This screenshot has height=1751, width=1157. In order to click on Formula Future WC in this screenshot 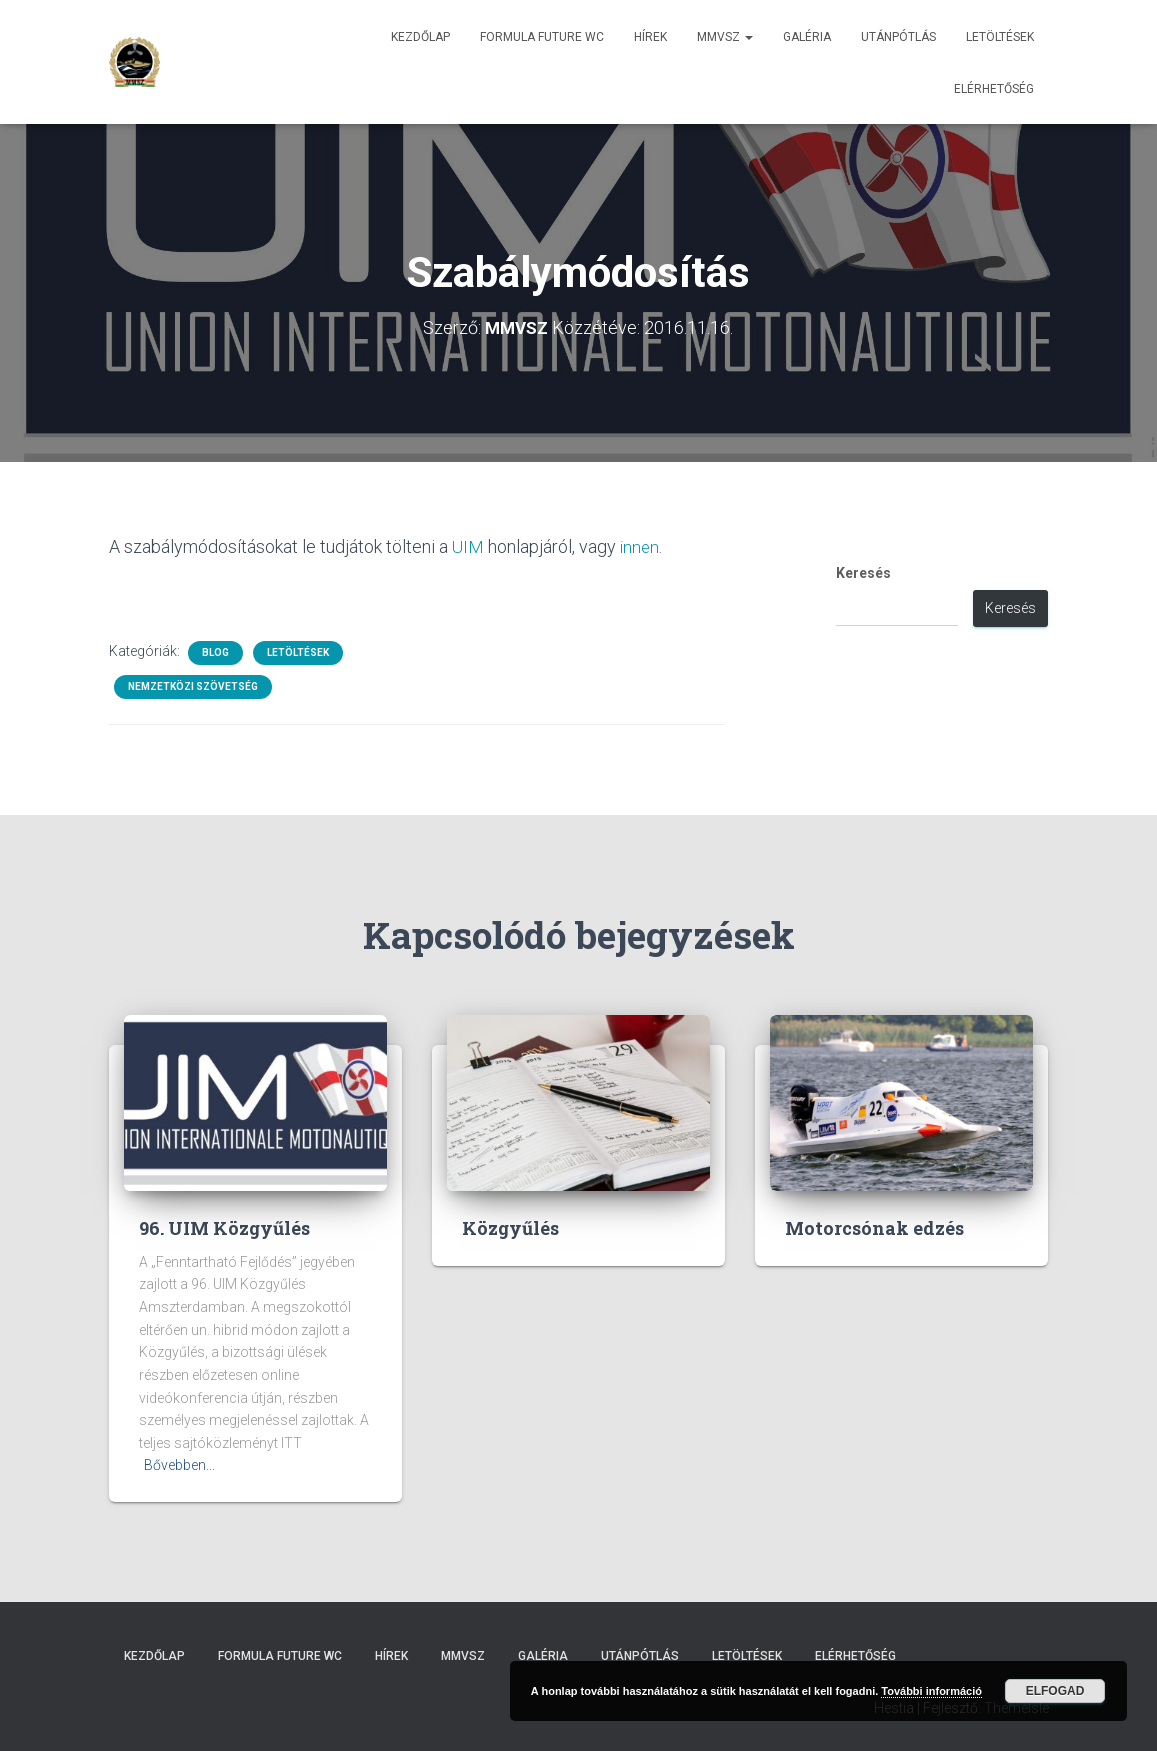, I will do `click(542, 37)`.